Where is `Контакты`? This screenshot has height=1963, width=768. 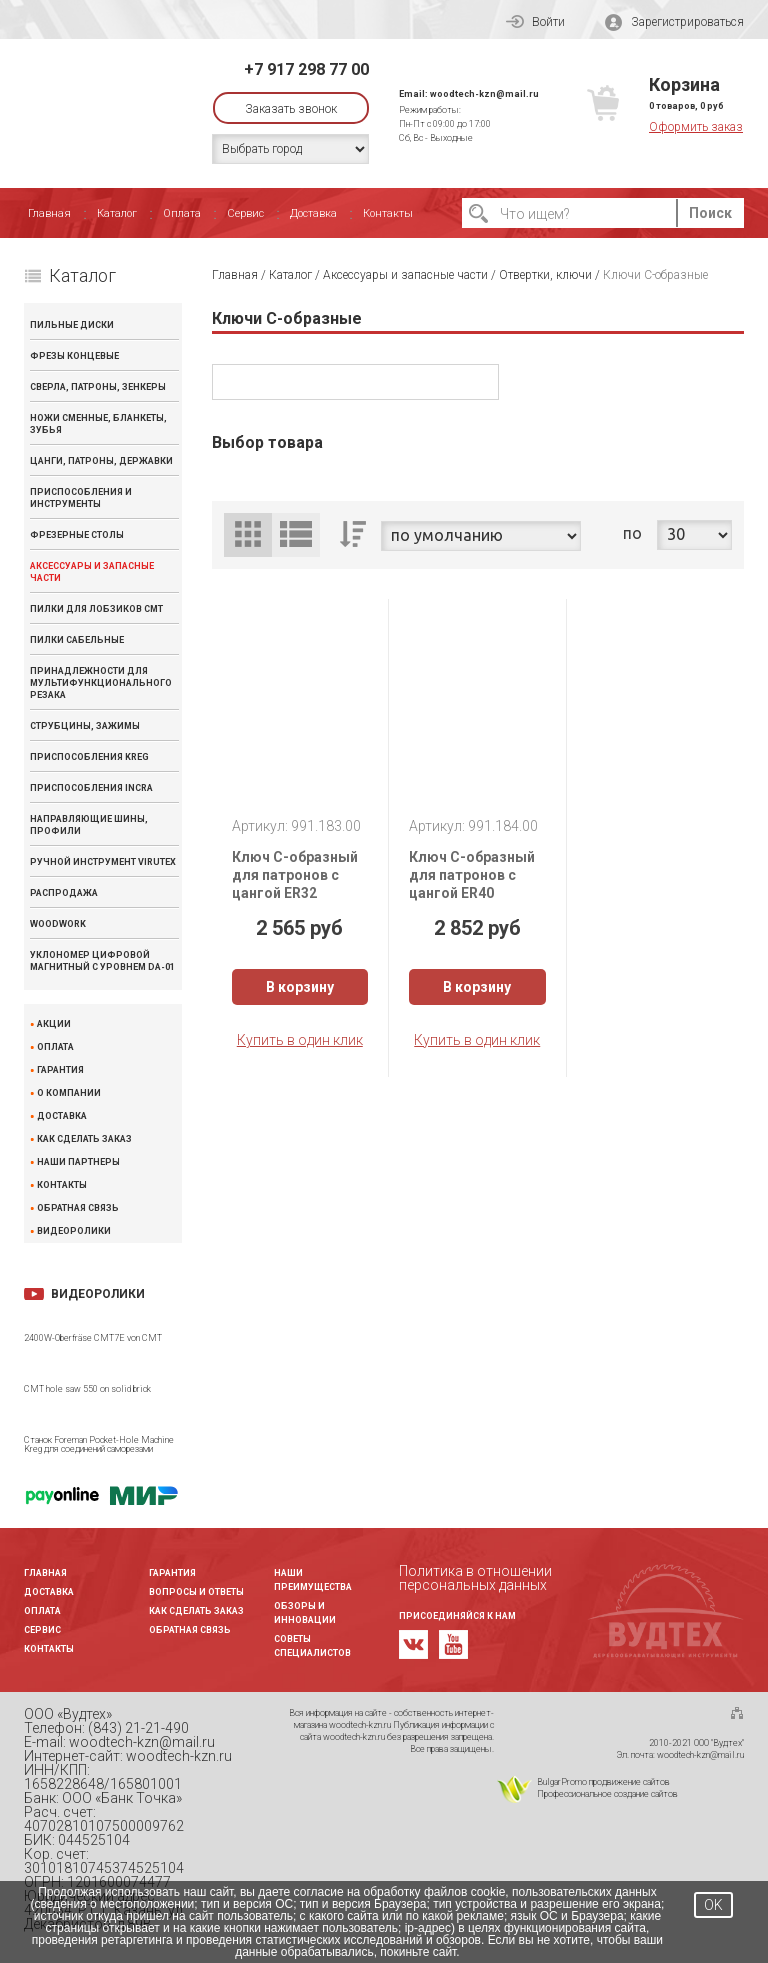
Контакты is located at coordinates (388, 213).